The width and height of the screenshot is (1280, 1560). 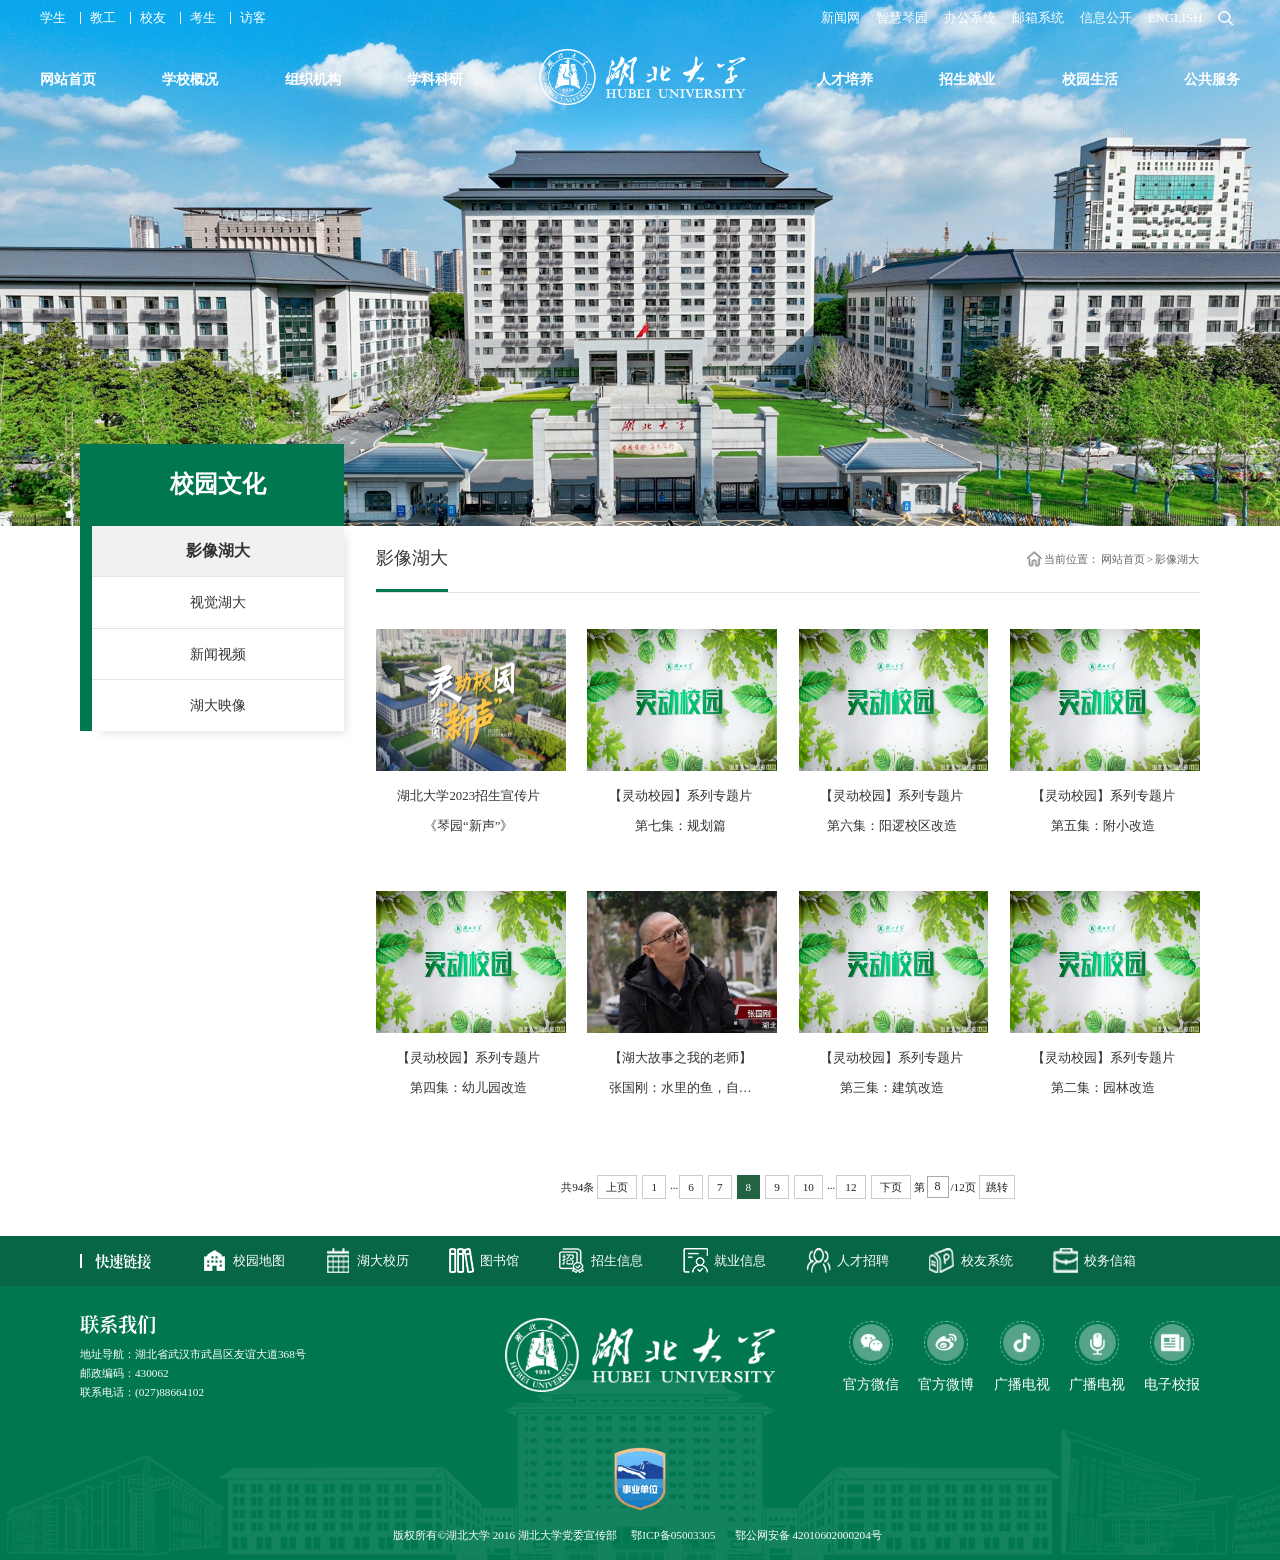 What do you see at coordinates (504, 1535) in the screenshot?
I see `版权所有©湖北大学 2016 湖北大学党委宣传部` at bounding box center [504, 1535].